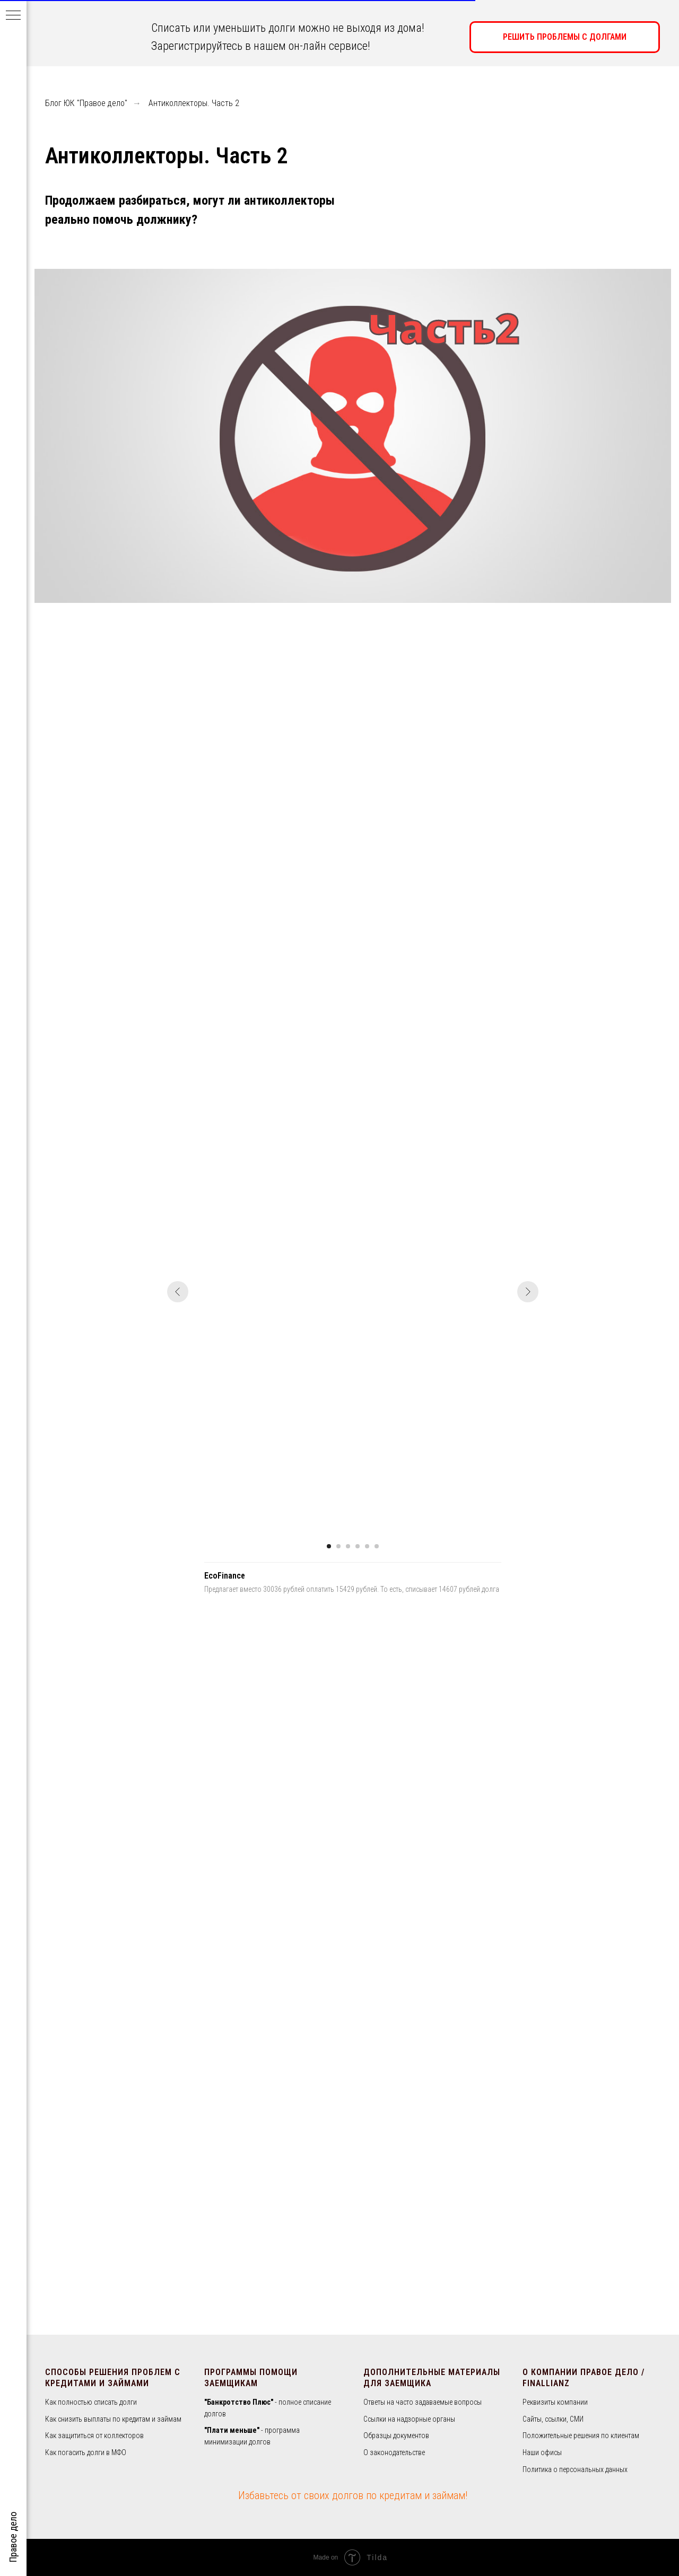 Image resolution: width=679 pixels, height=2576 pixels. Describe the element at coordinates (357, 1546) in the screenshot. I see `[Перейти к слайду 4]` at that location.